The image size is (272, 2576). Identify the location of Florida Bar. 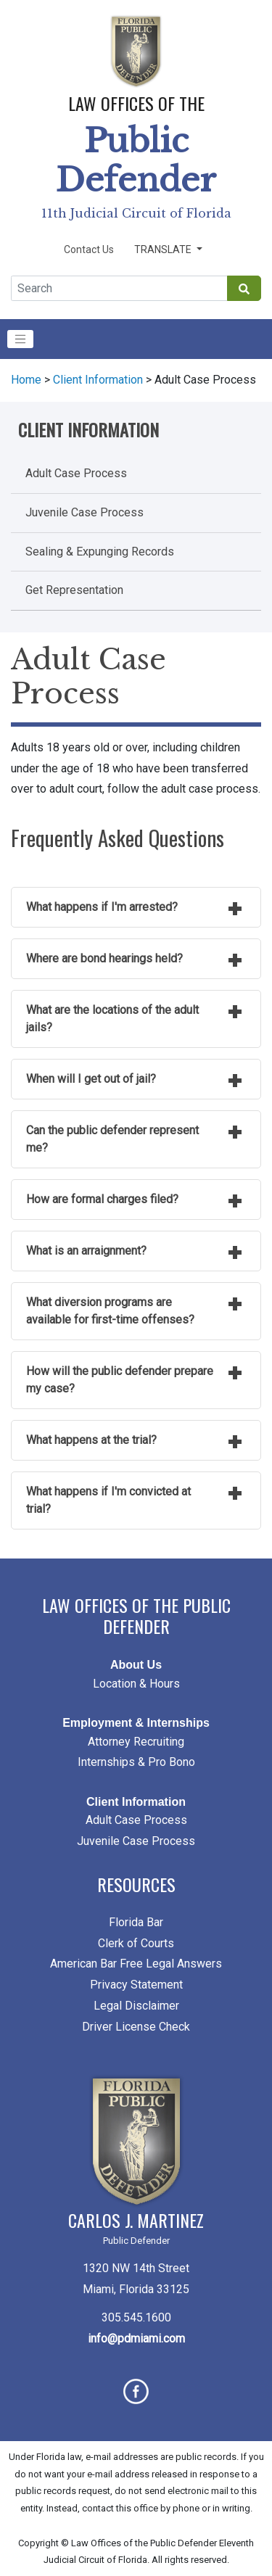
(136, 1922).